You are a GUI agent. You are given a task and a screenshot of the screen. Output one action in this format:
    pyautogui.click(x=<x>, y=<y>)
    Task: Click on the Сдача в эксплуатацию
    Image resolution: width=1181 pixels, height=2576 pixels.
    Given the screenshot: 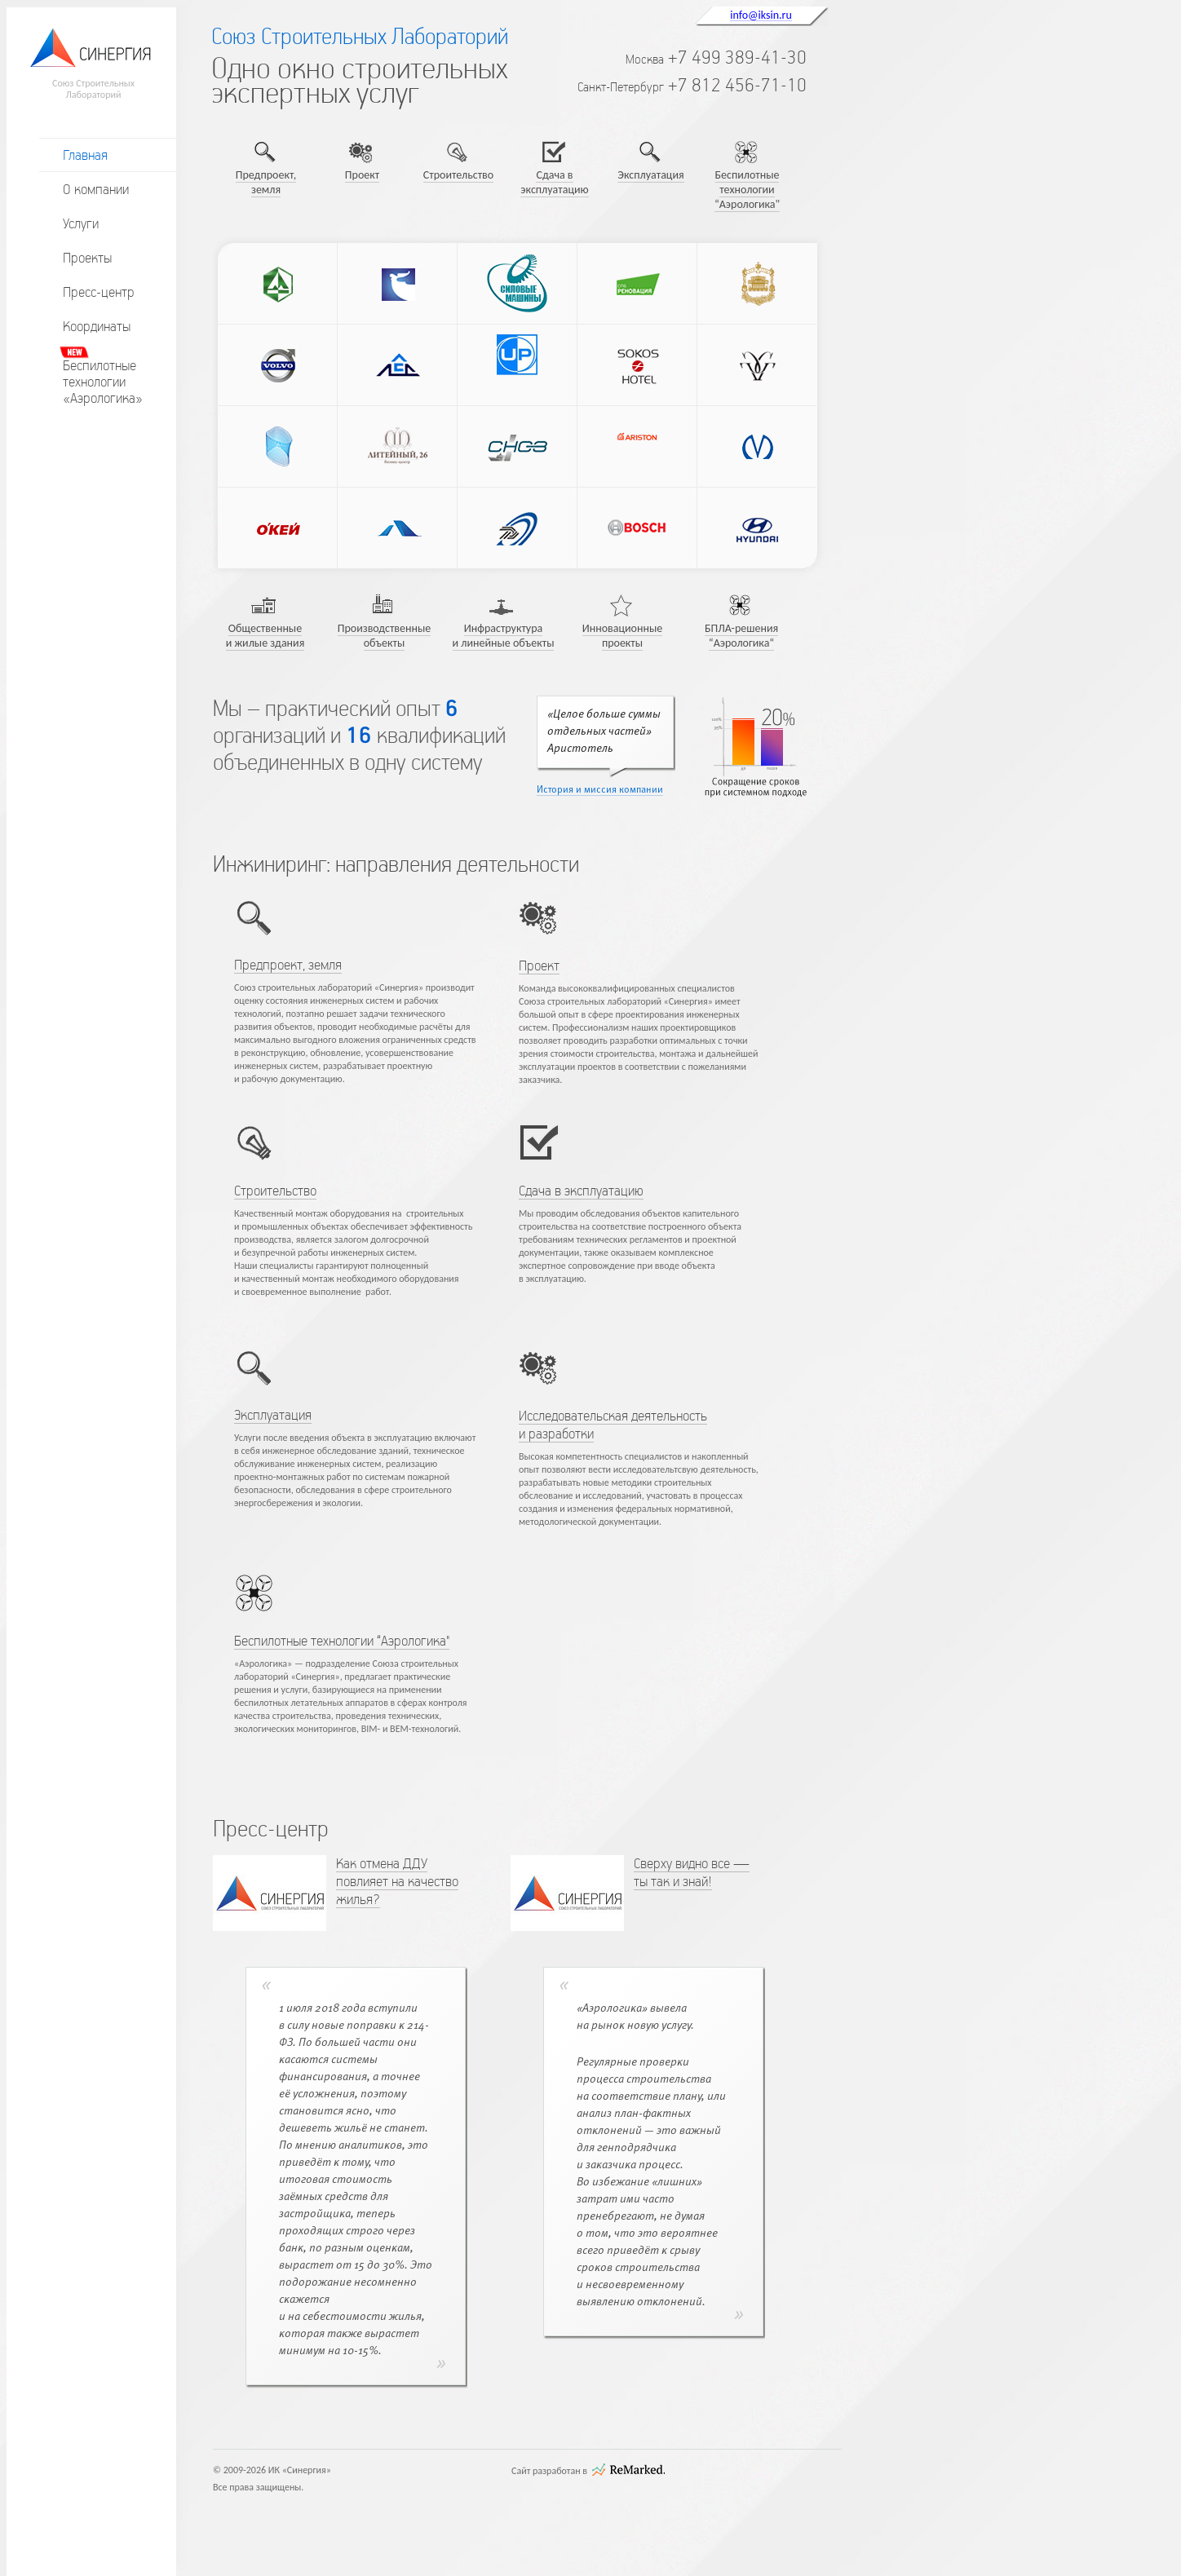 What is the action you would take?
    pyautogui.click(x=554, y=182)
    